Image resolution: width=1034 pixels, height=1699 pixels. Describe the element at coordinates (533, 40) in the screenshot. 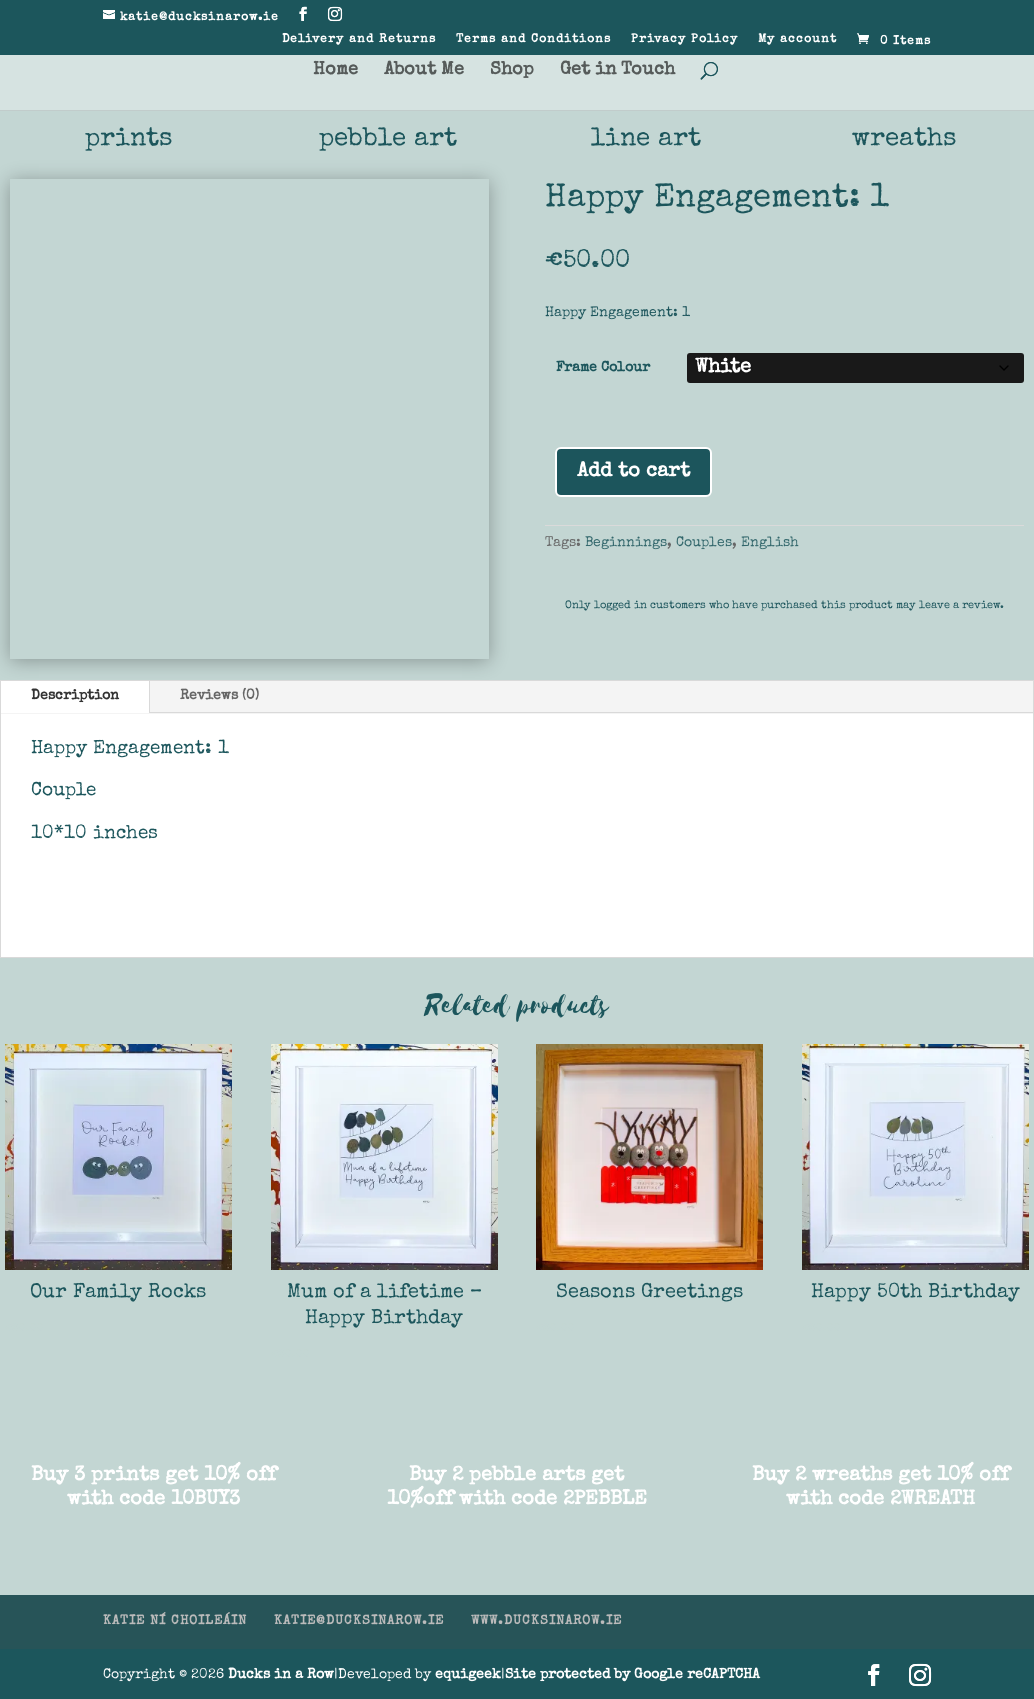

I see `Terms and Conditions` at that location.